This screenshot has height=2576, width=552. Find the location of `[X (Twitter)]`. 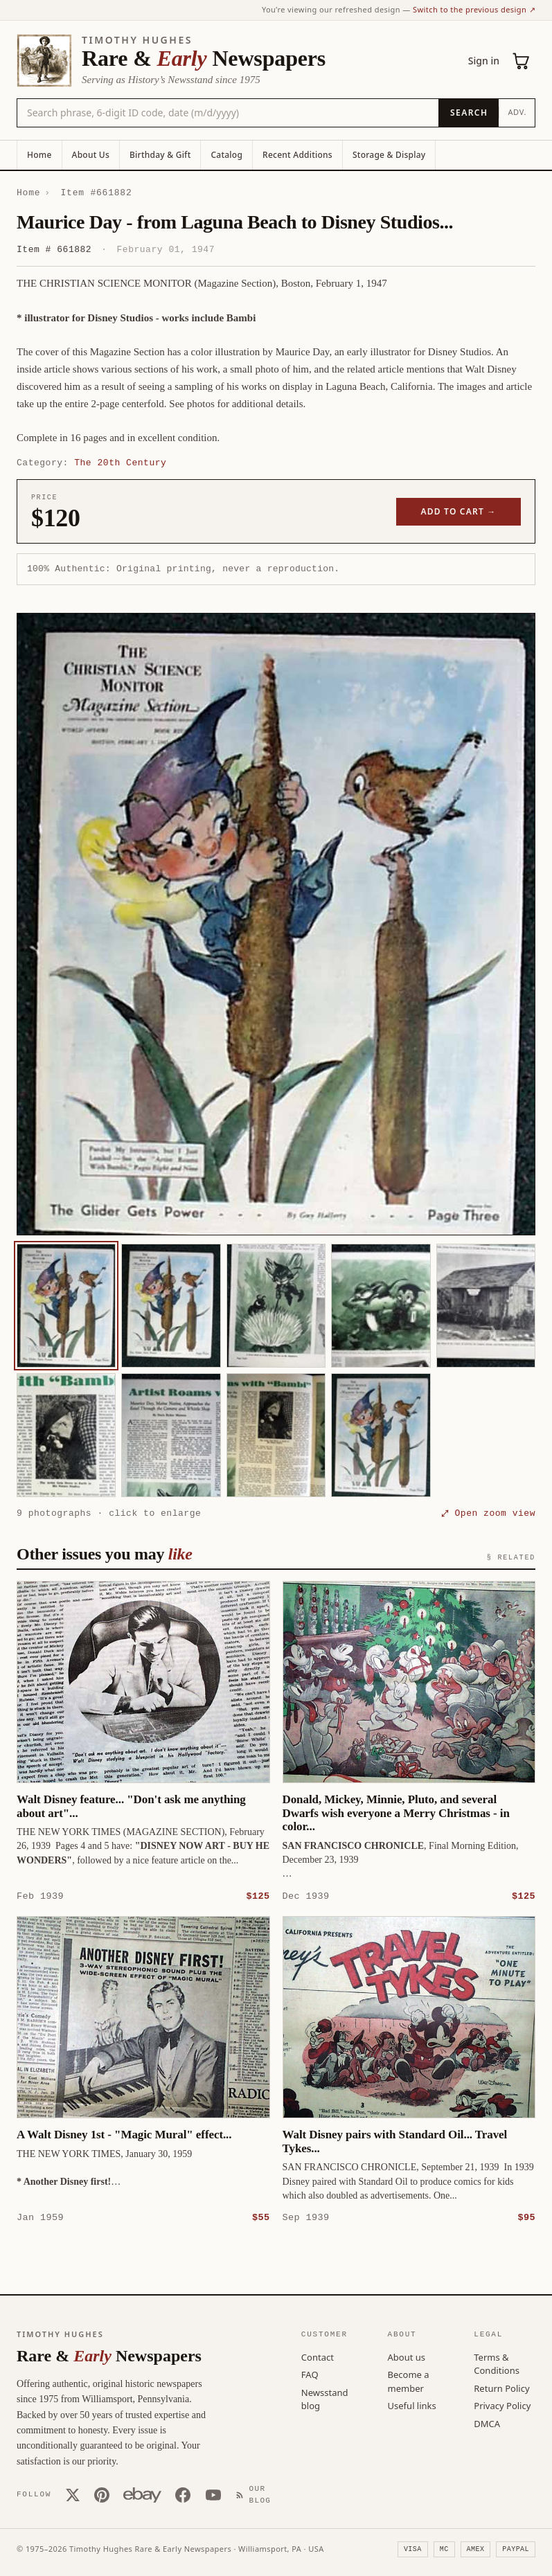

[X (Twitter)] is located at coordinates (72, 2494).